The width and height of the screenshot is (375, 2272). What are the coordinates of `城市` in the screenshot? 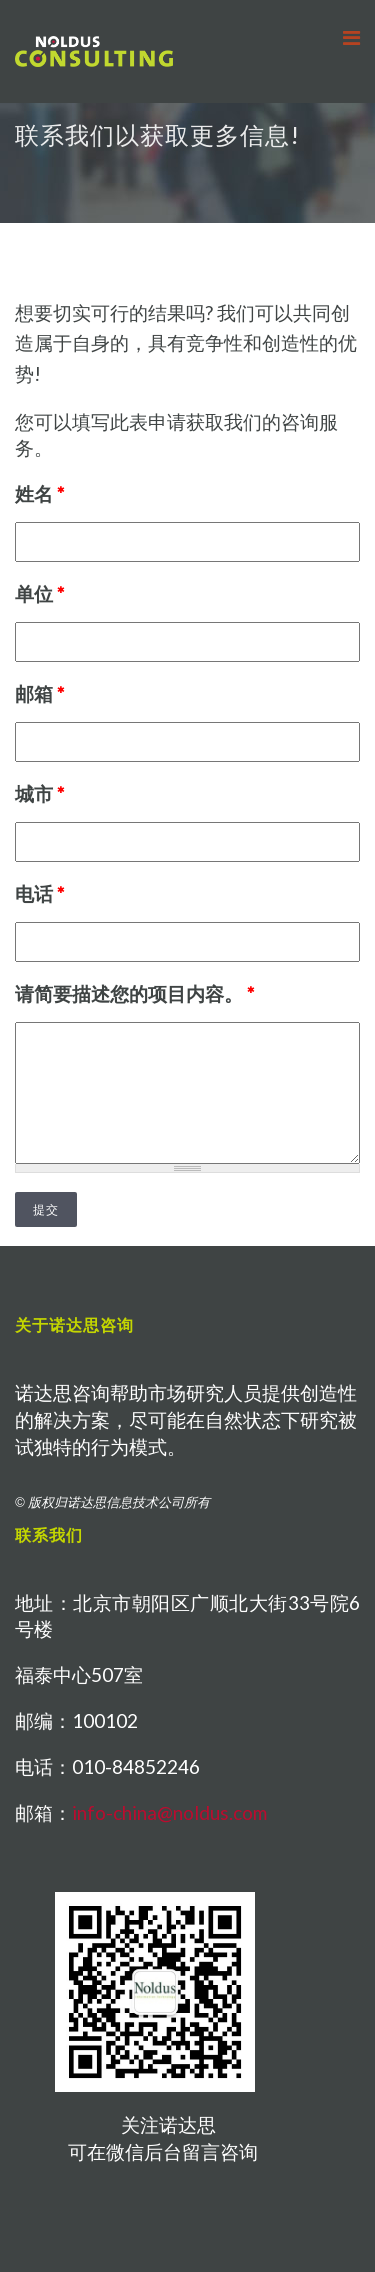 It's located at (39, 793).